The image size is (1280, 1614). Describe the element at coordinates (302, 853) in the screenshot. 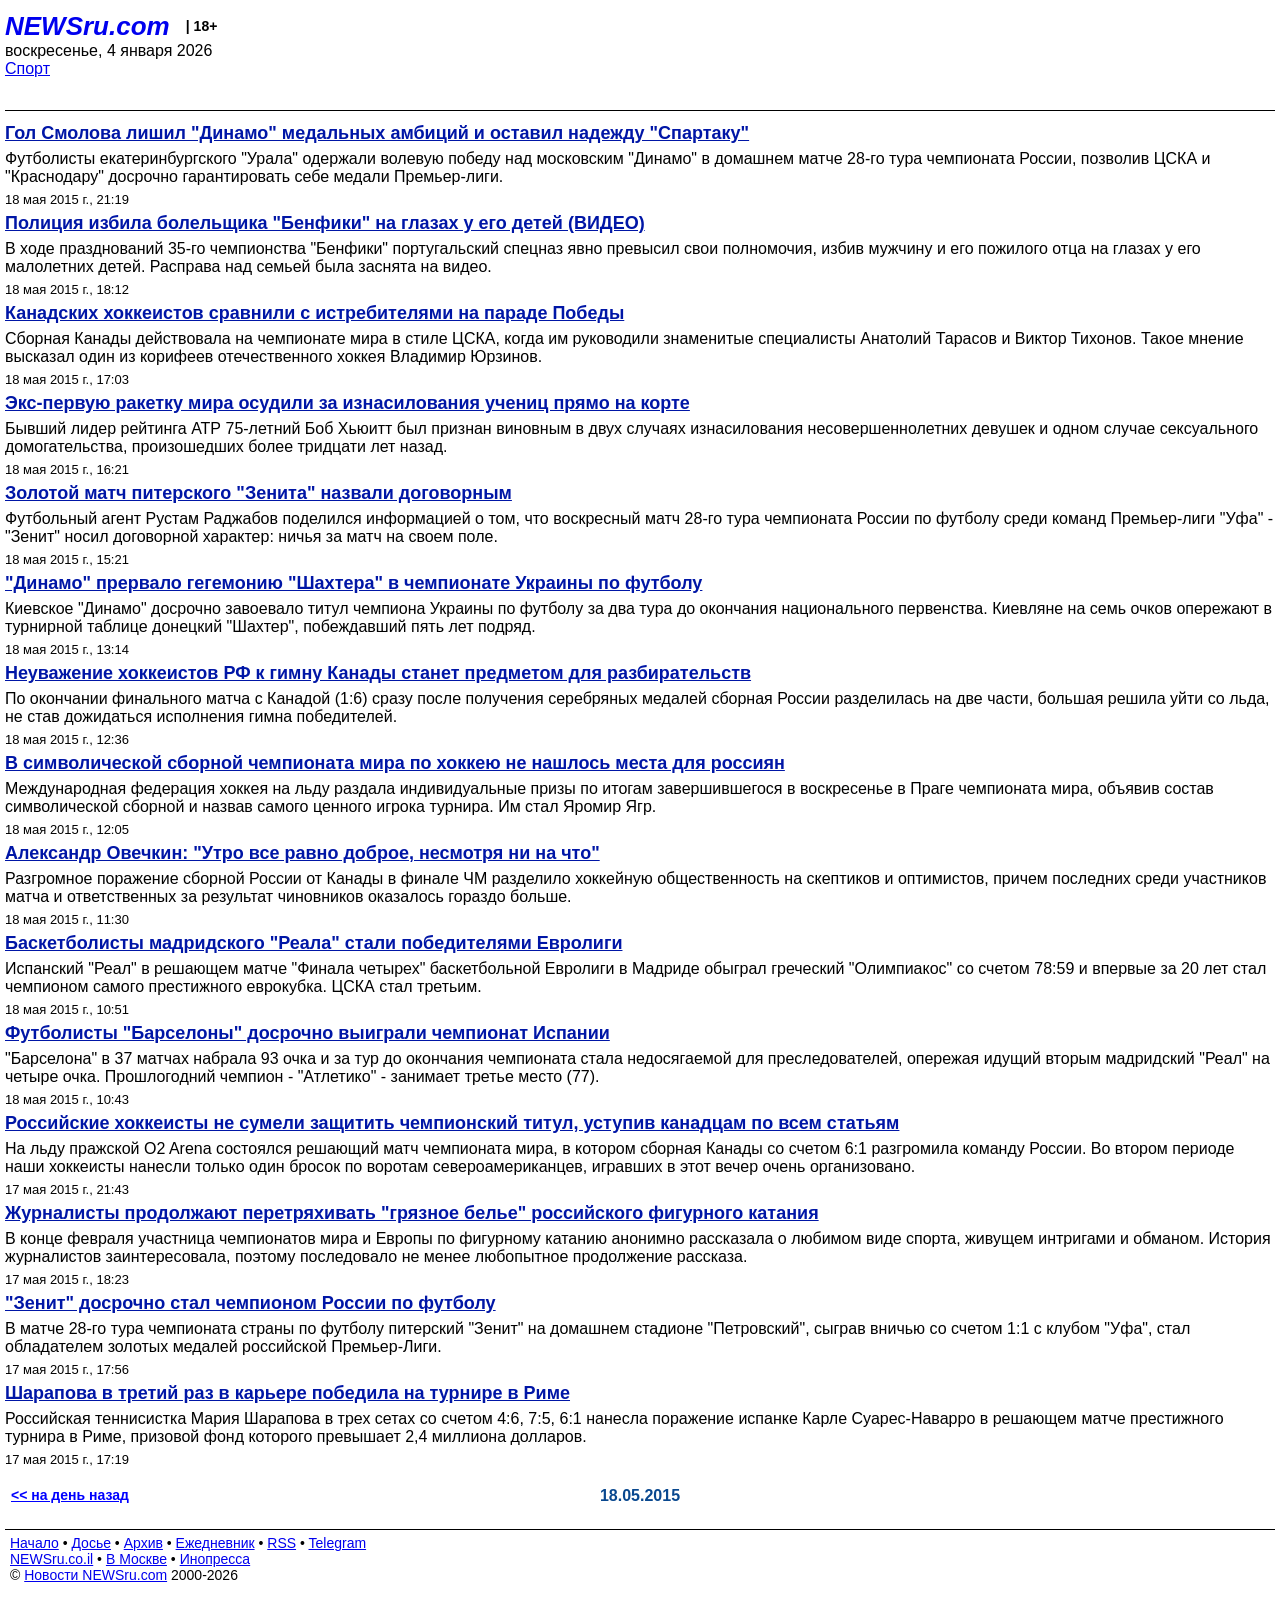

I see `Александр Овечкин: "Утро все равно доброе, несмотря ни на что"` at that location.